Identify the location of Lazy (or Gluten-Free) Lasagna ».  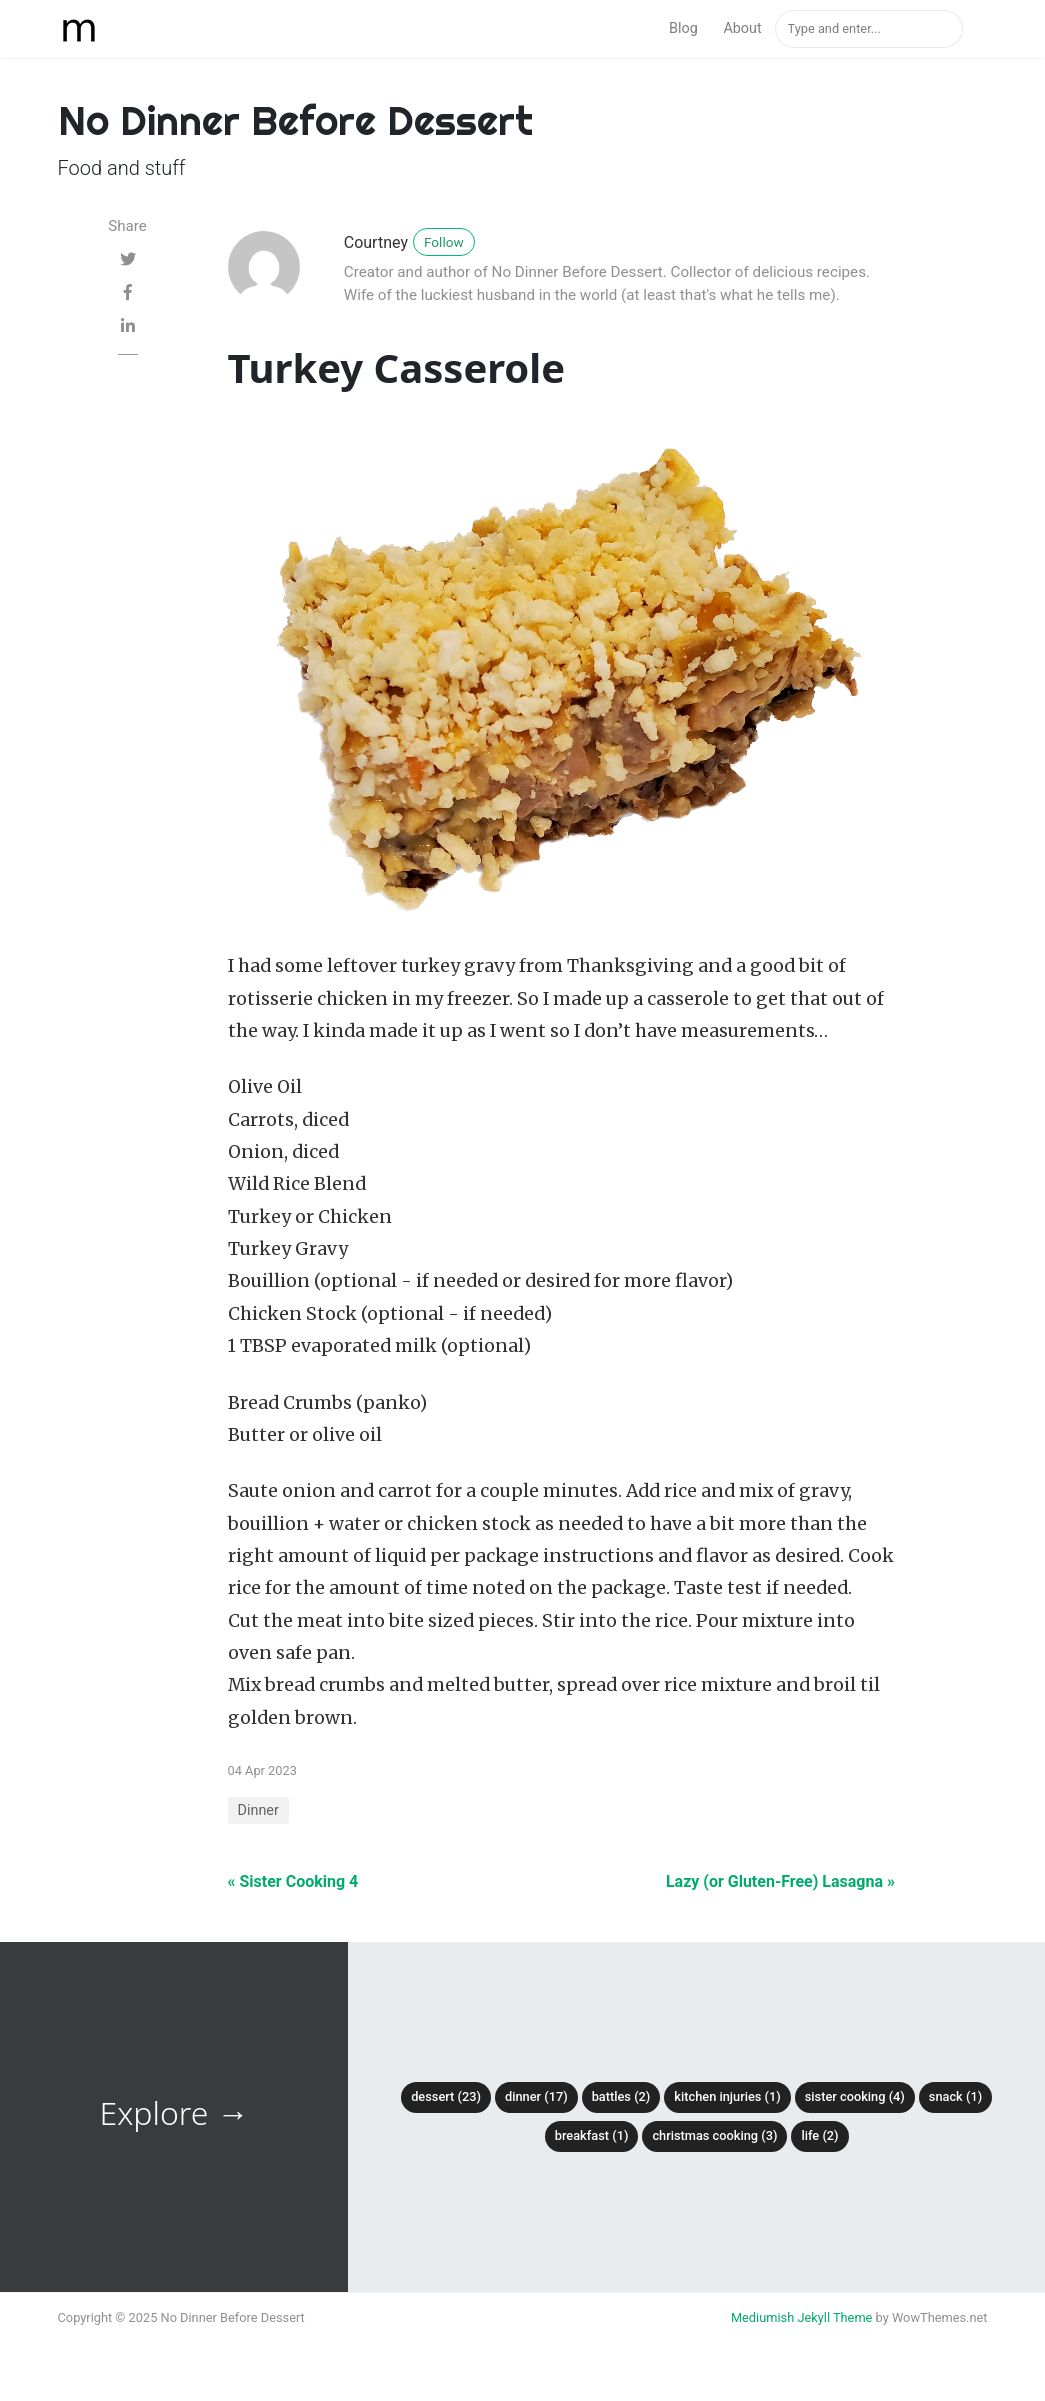
(780, 1881).